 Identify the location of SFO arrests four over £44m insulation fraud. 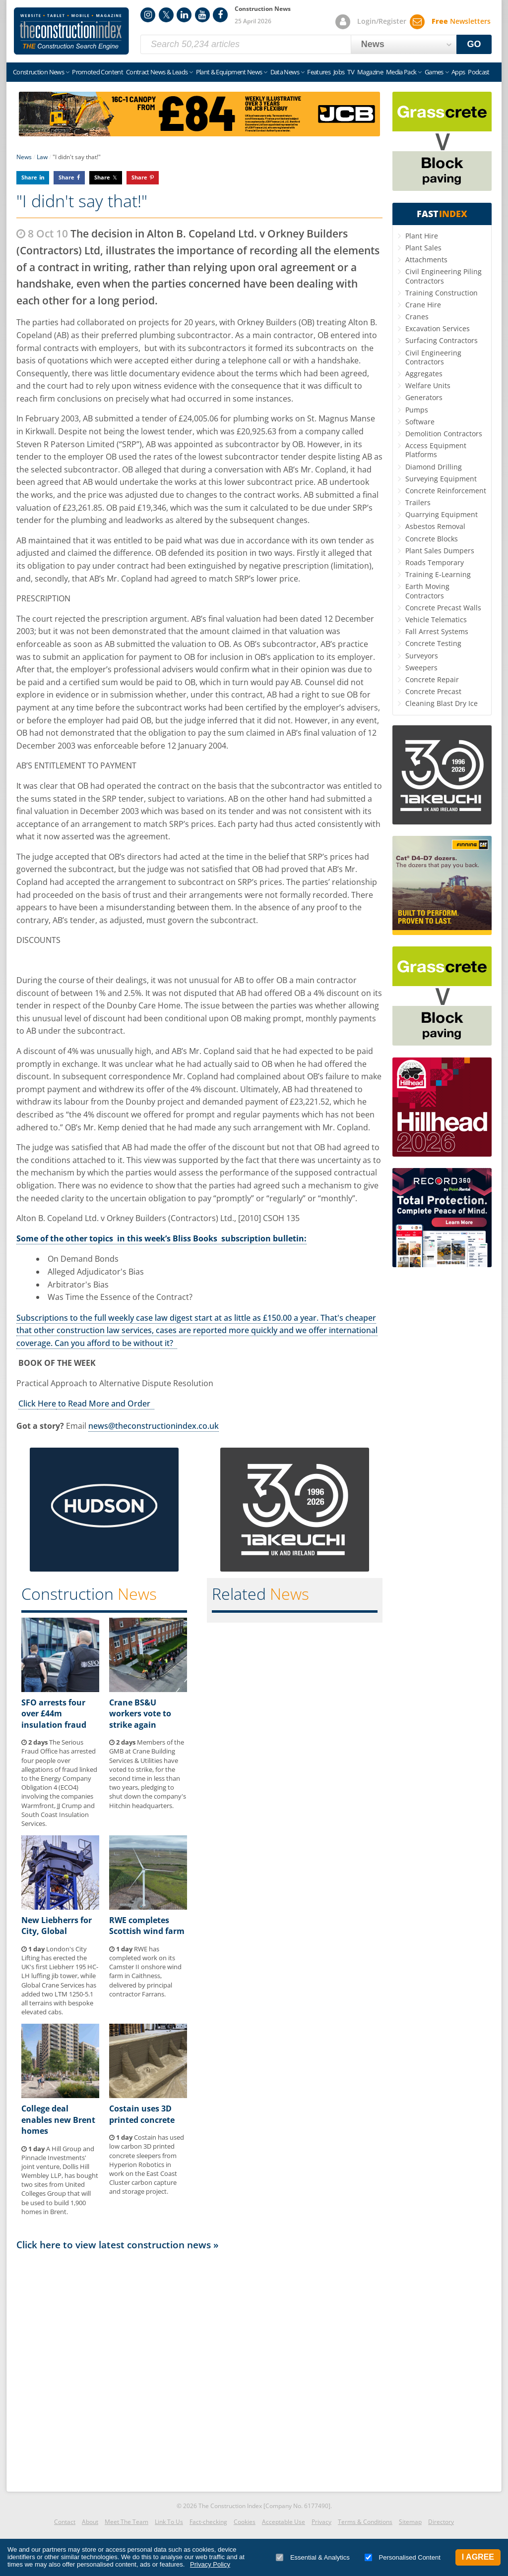
(53, 1713).